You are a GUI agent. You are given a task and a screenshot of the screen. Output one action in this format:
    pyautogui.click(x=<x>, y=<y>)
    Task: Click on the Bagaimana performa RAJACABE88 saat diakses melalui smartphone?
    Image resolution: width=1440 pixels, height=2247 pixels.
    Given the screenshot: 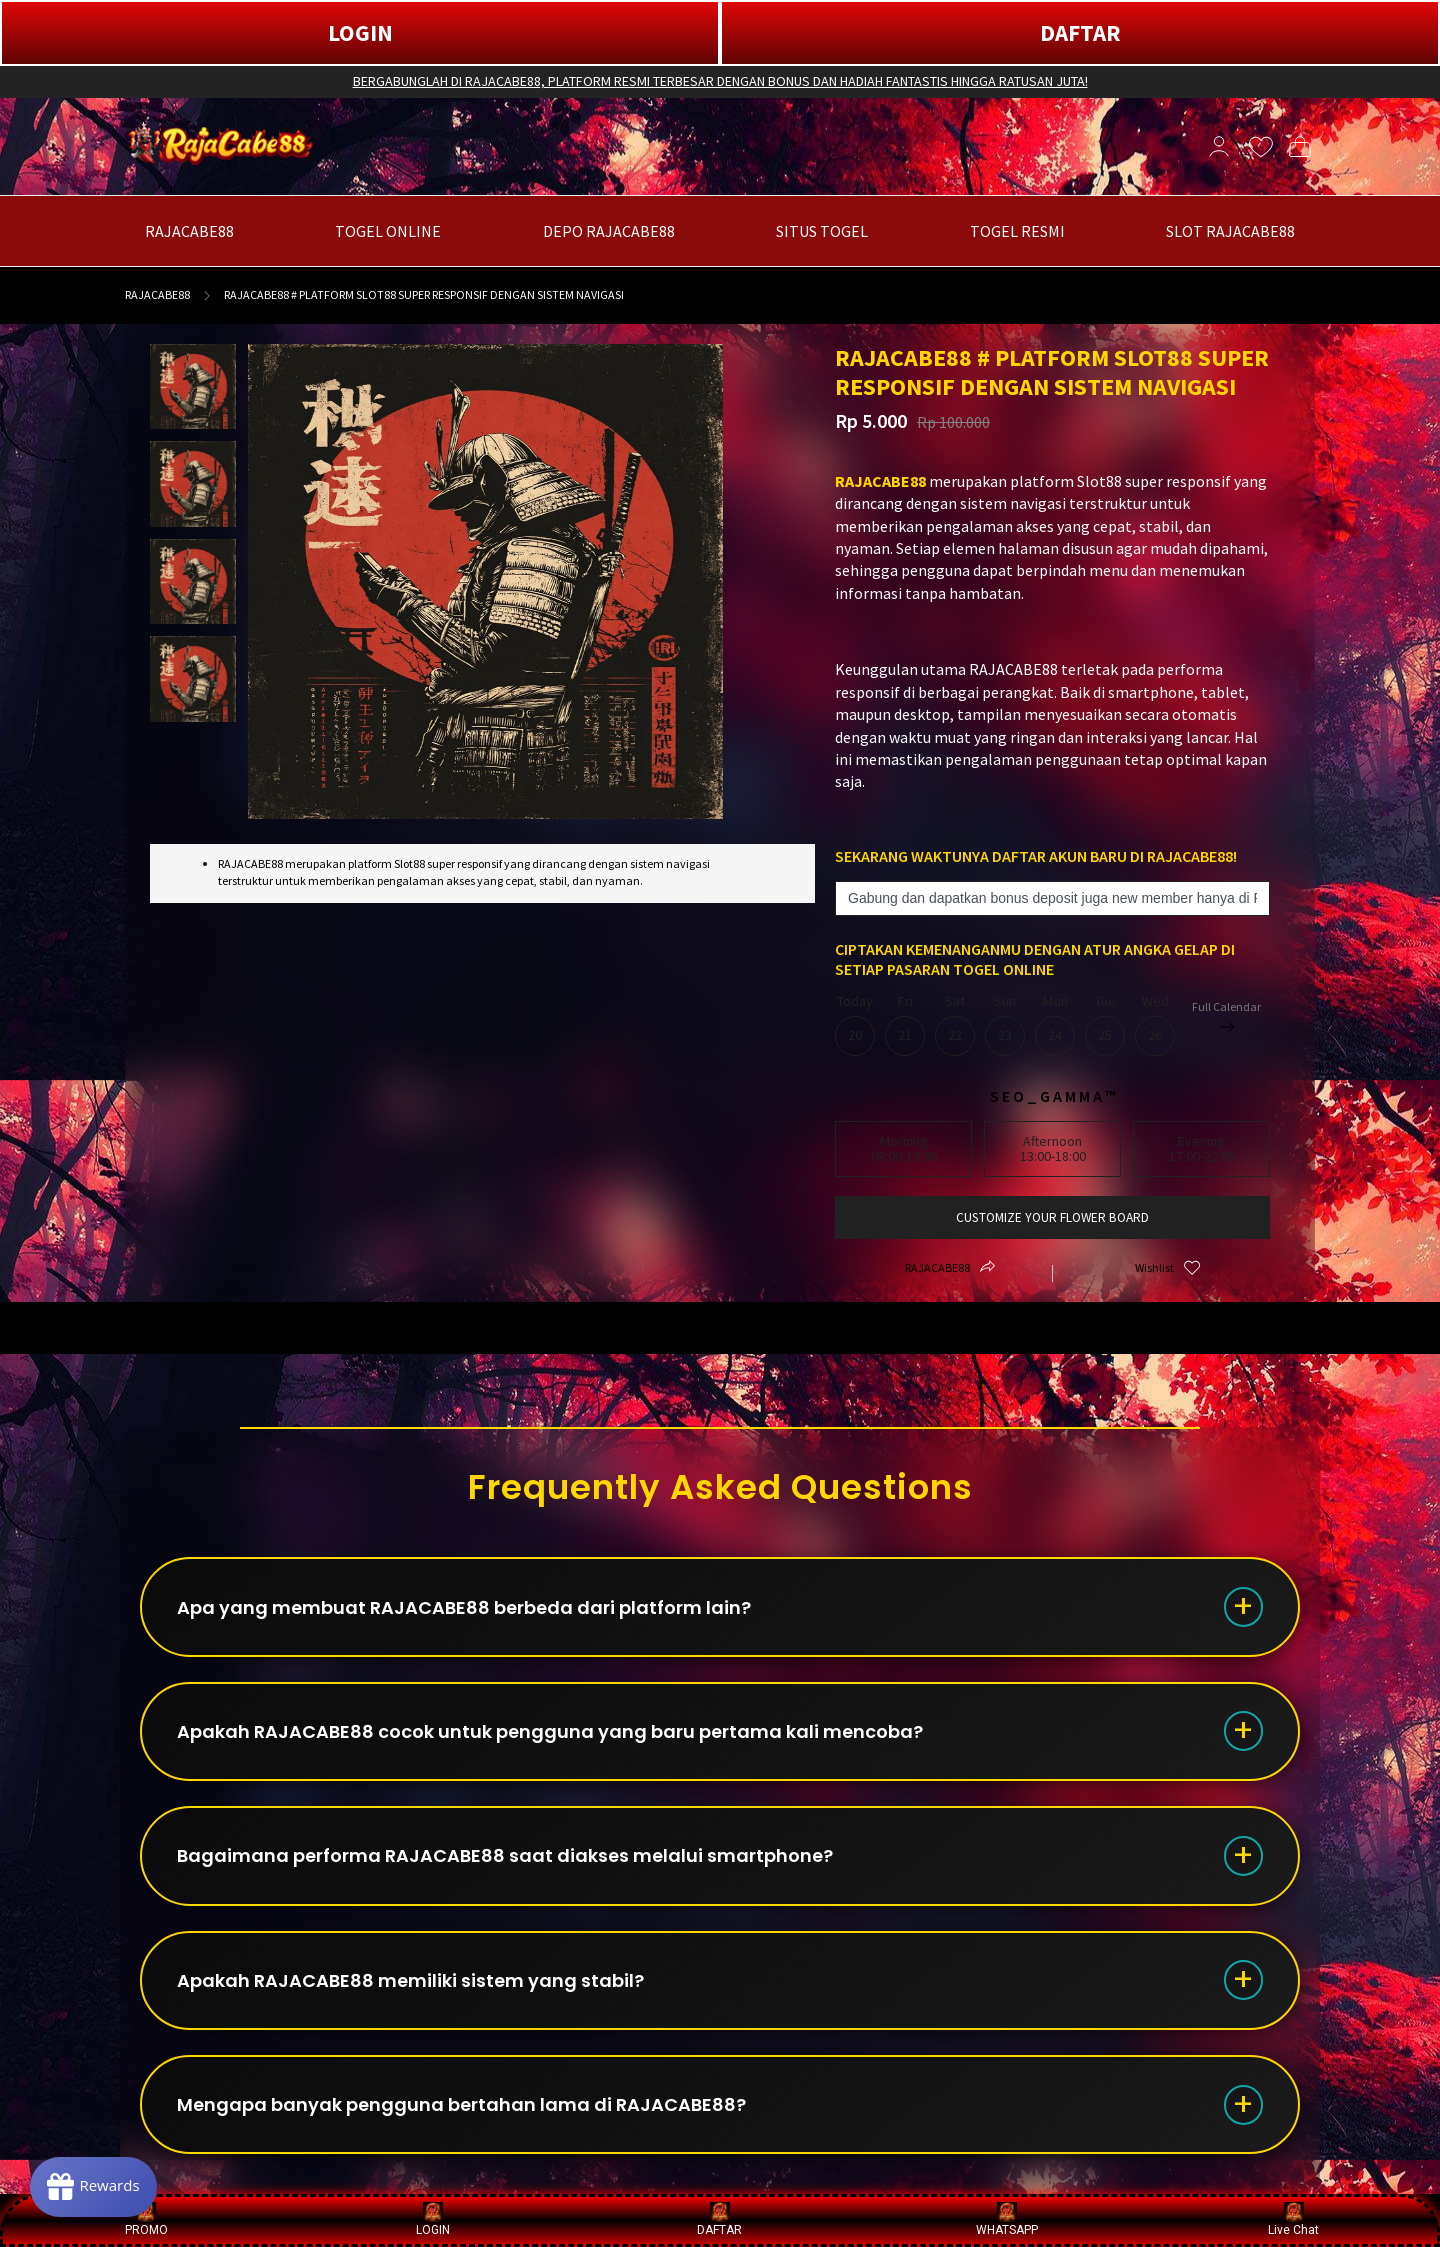 What is the action you would take?
    pyautogui.click(x=505, y=1857)
    